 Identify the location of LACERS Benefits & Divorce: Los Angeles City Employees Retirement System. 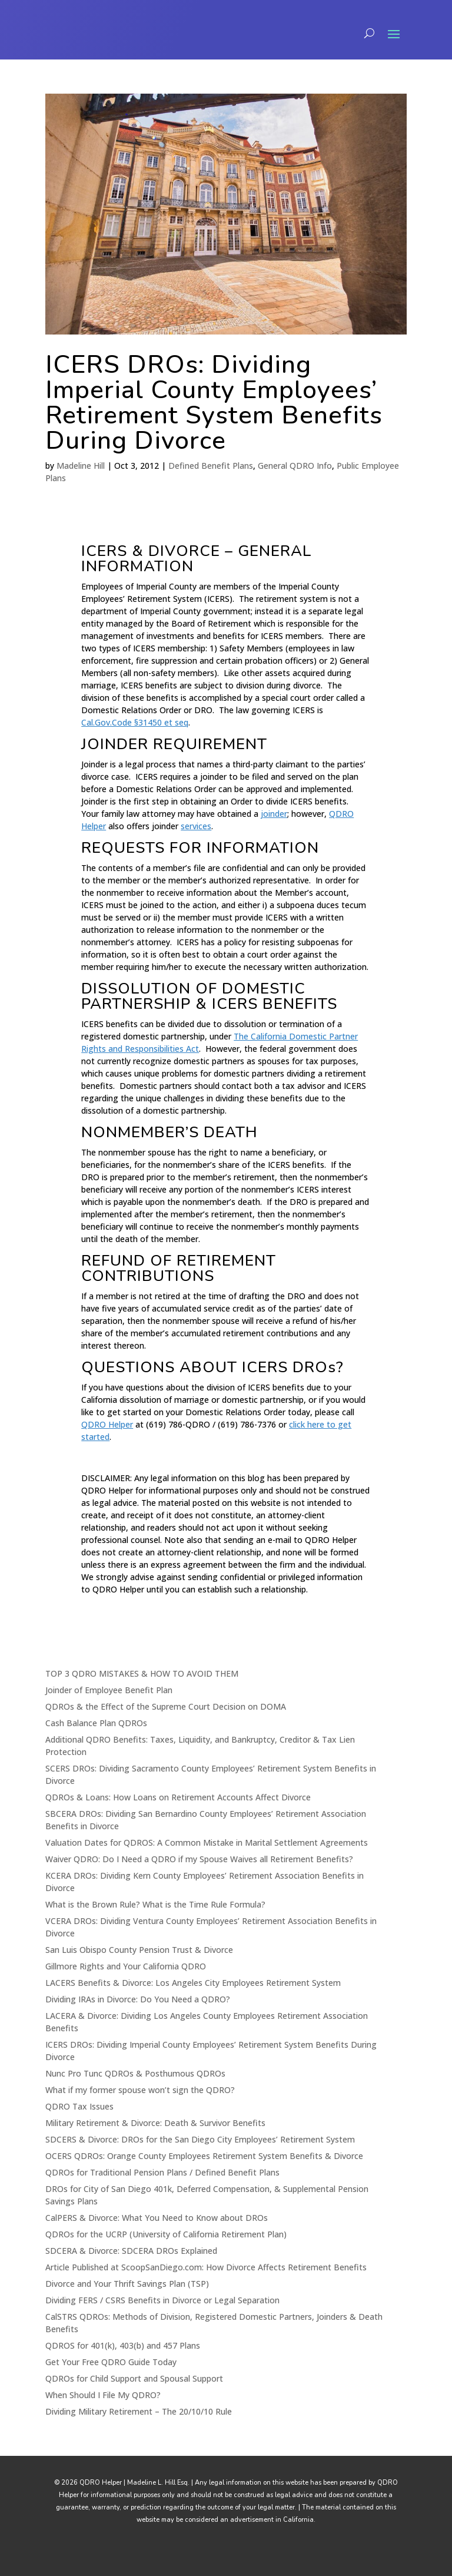
(193, 1982).